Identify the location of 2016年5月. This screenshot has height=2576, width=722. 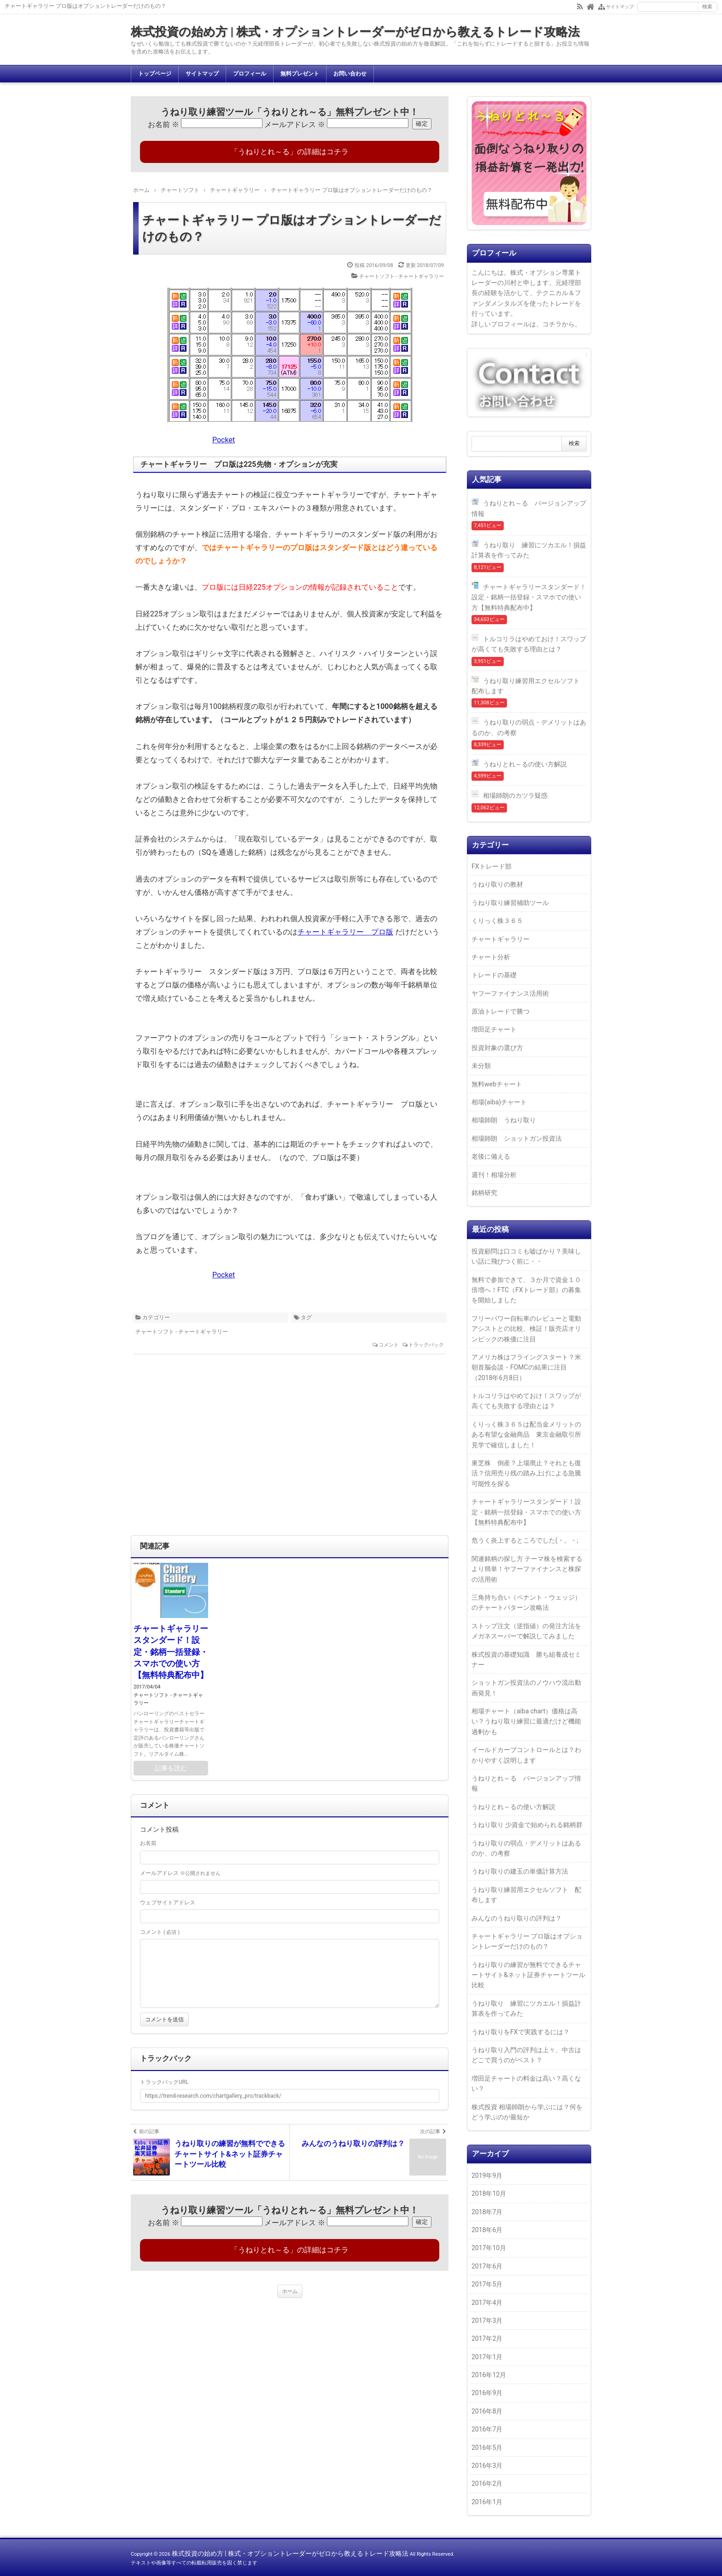
(487, 2447).